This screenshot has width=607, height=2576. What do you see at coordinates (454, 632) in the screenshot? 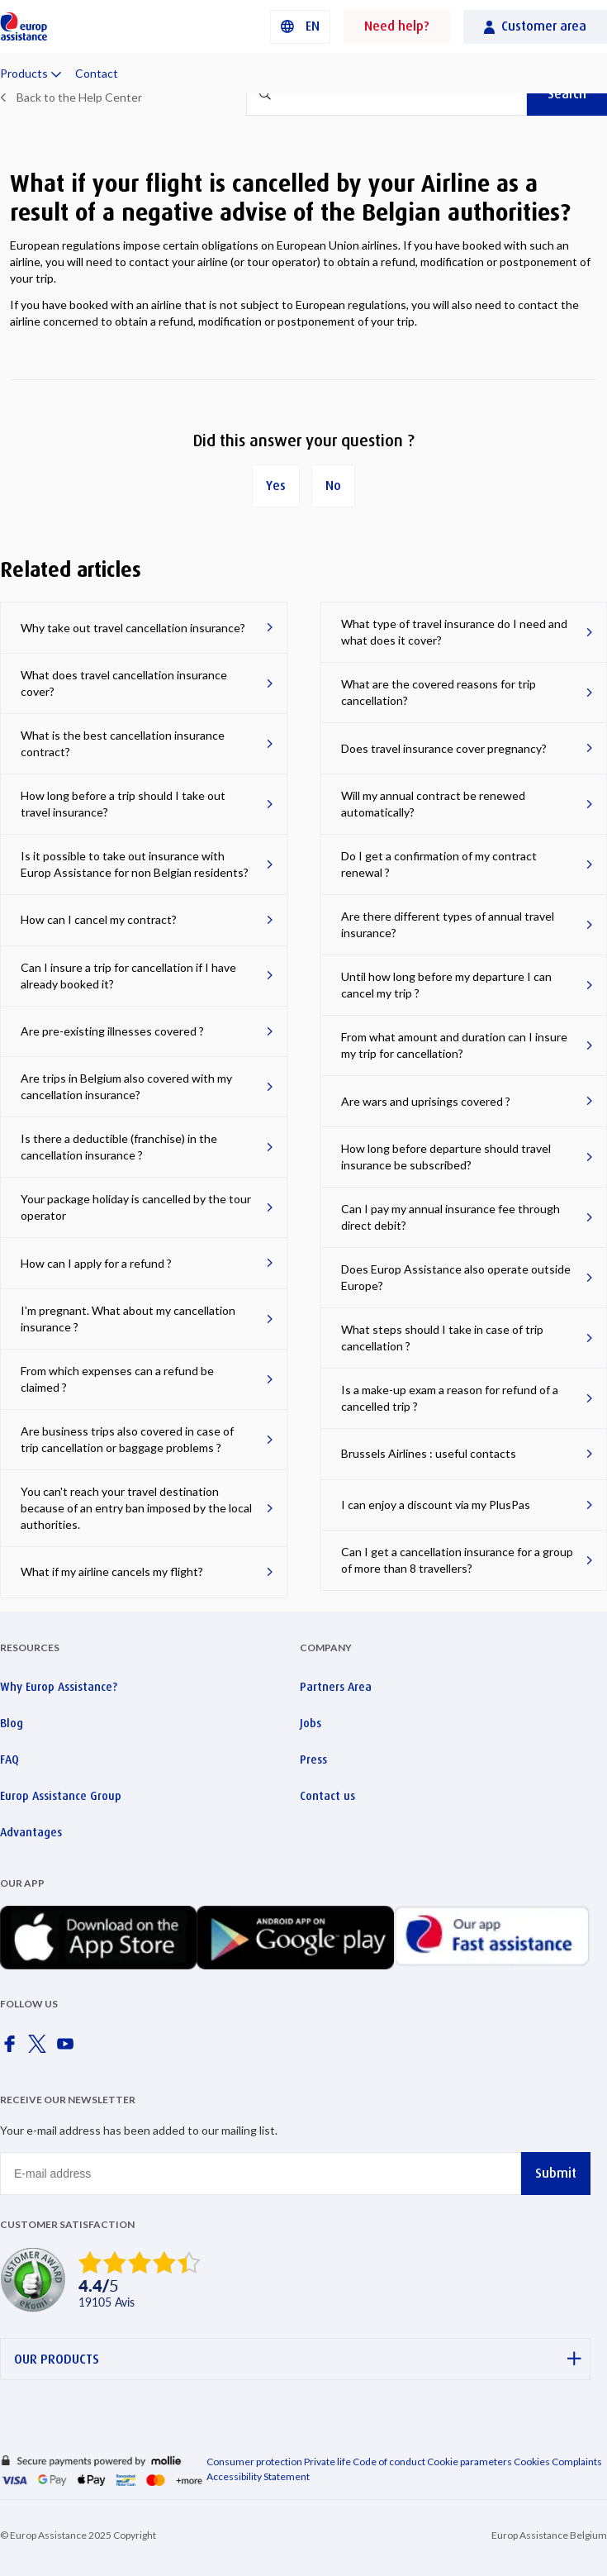
I see `What type of travel insurance do I need and what does it cover?` at bounding box center [454, 632].